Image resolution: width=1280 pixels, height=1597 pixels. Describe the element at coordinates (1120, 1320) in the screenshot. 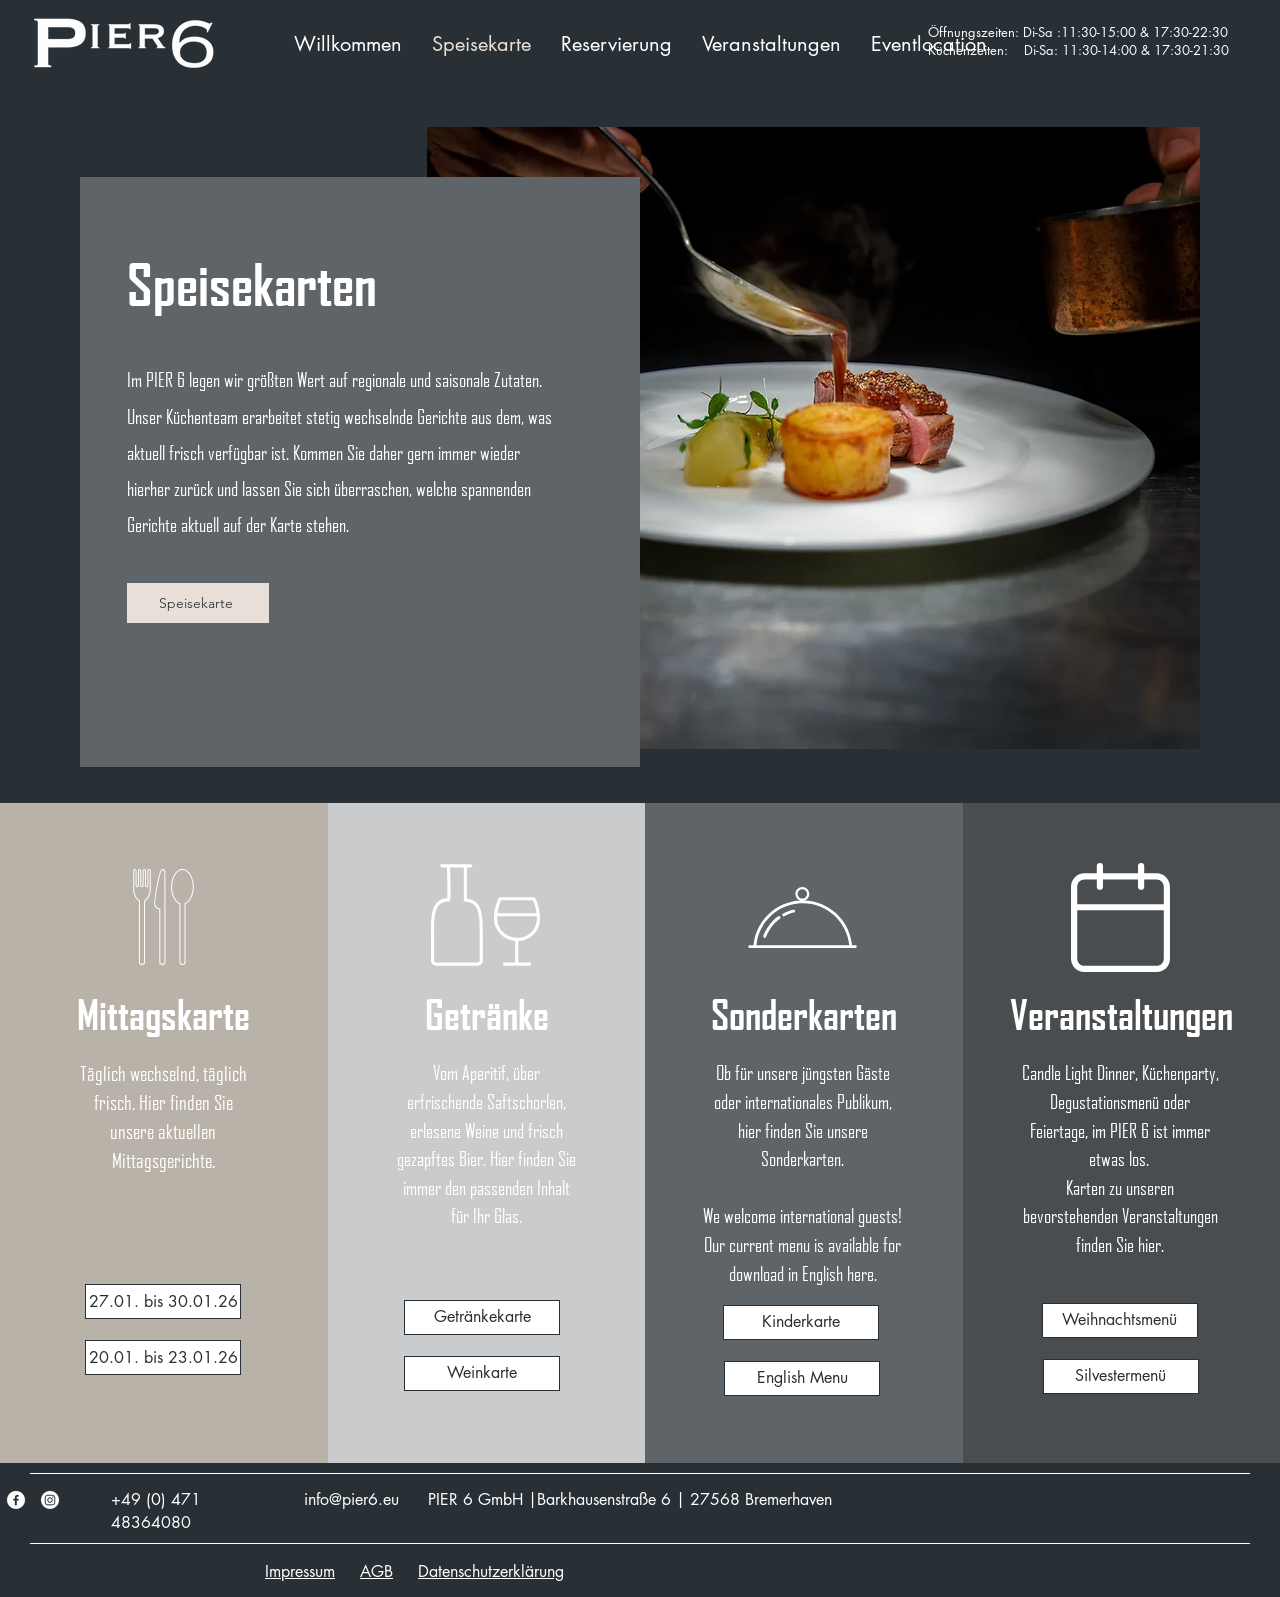

I see `[Weihnachtsmenü]` at that location.